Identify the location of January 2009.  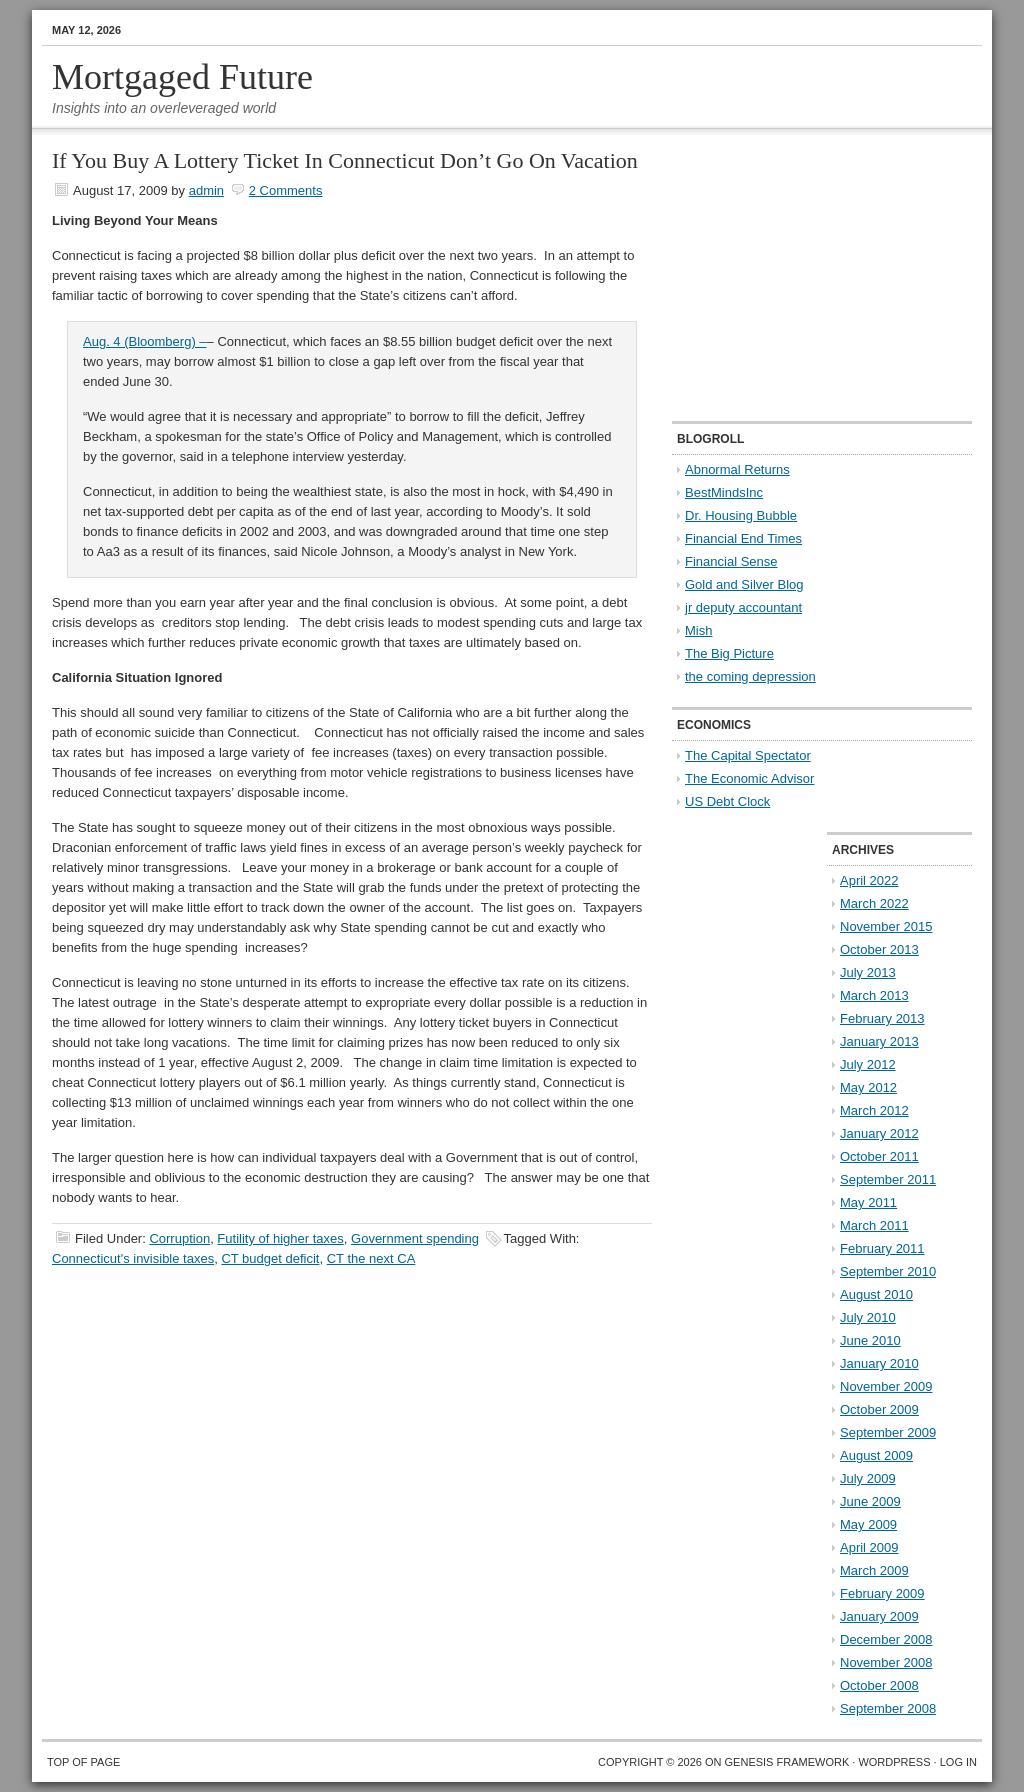
(879, 1616).